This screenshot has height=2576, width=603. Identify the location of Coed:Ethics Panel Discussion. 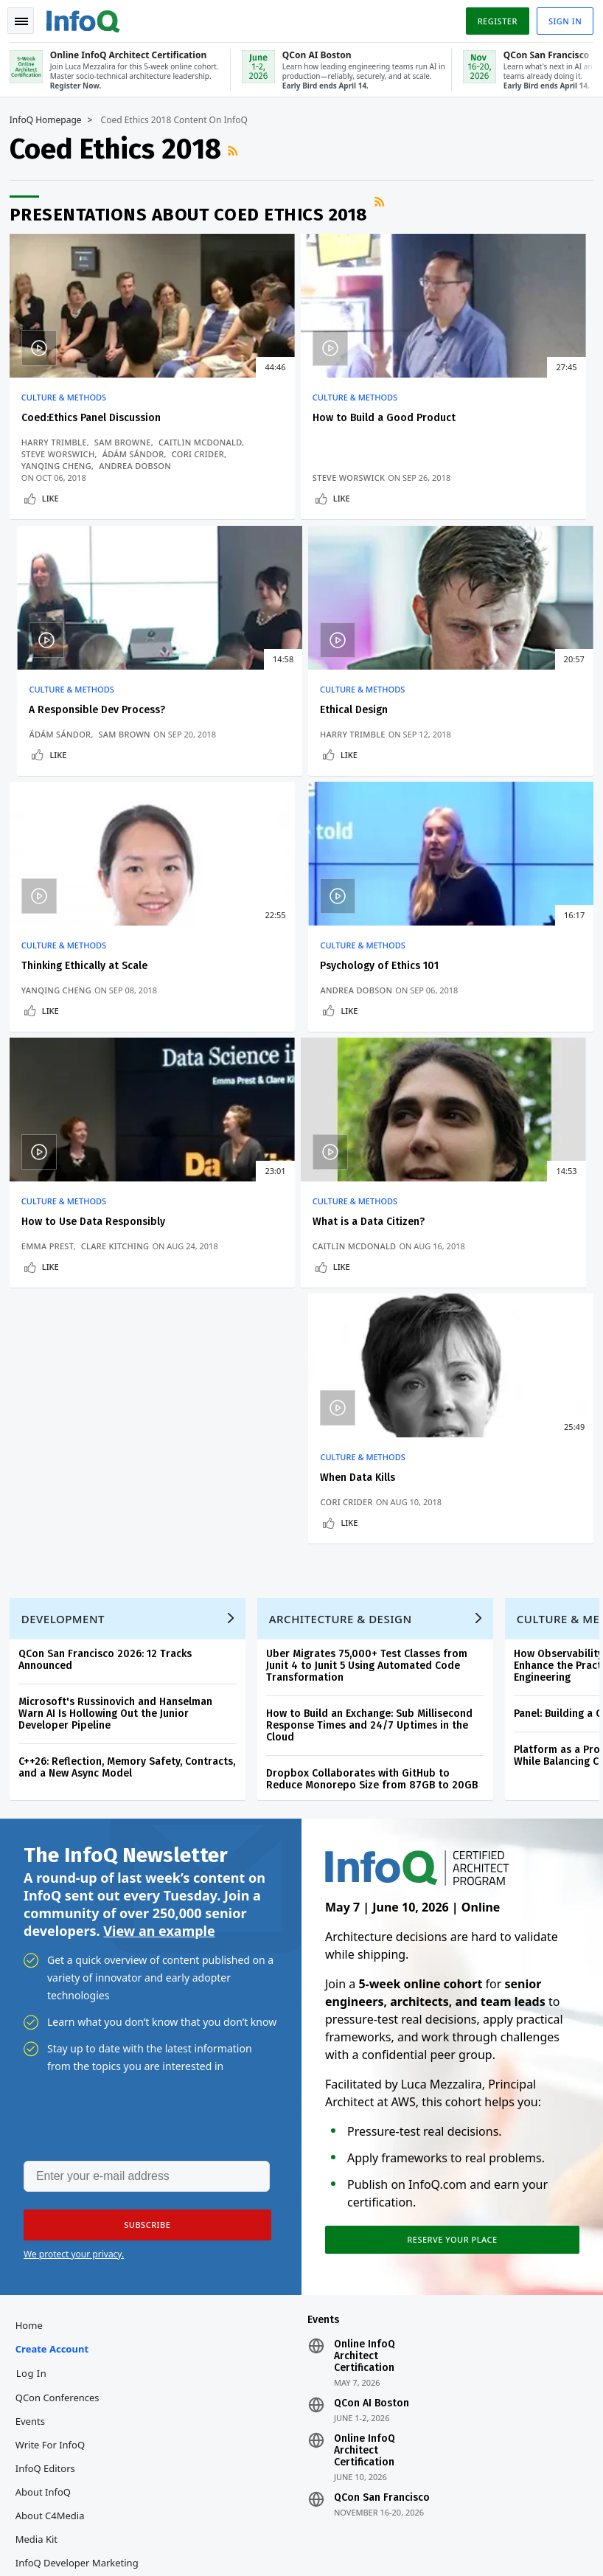
(96, 416).